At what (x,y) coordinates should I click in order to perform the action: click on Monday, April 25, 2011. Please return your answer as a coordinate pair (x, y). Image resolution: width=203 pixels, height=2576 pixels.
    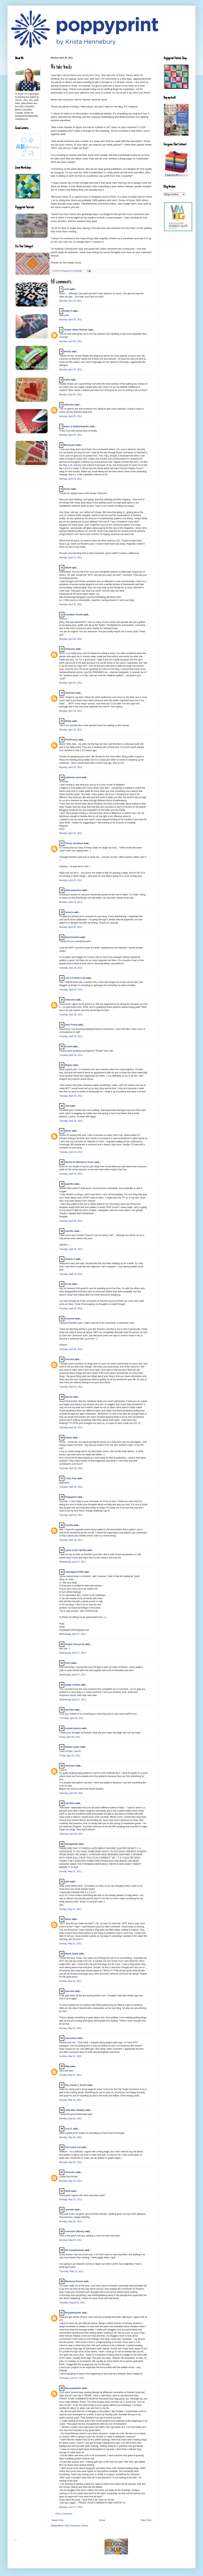
    Looking at the image, I should click on (70, 301).